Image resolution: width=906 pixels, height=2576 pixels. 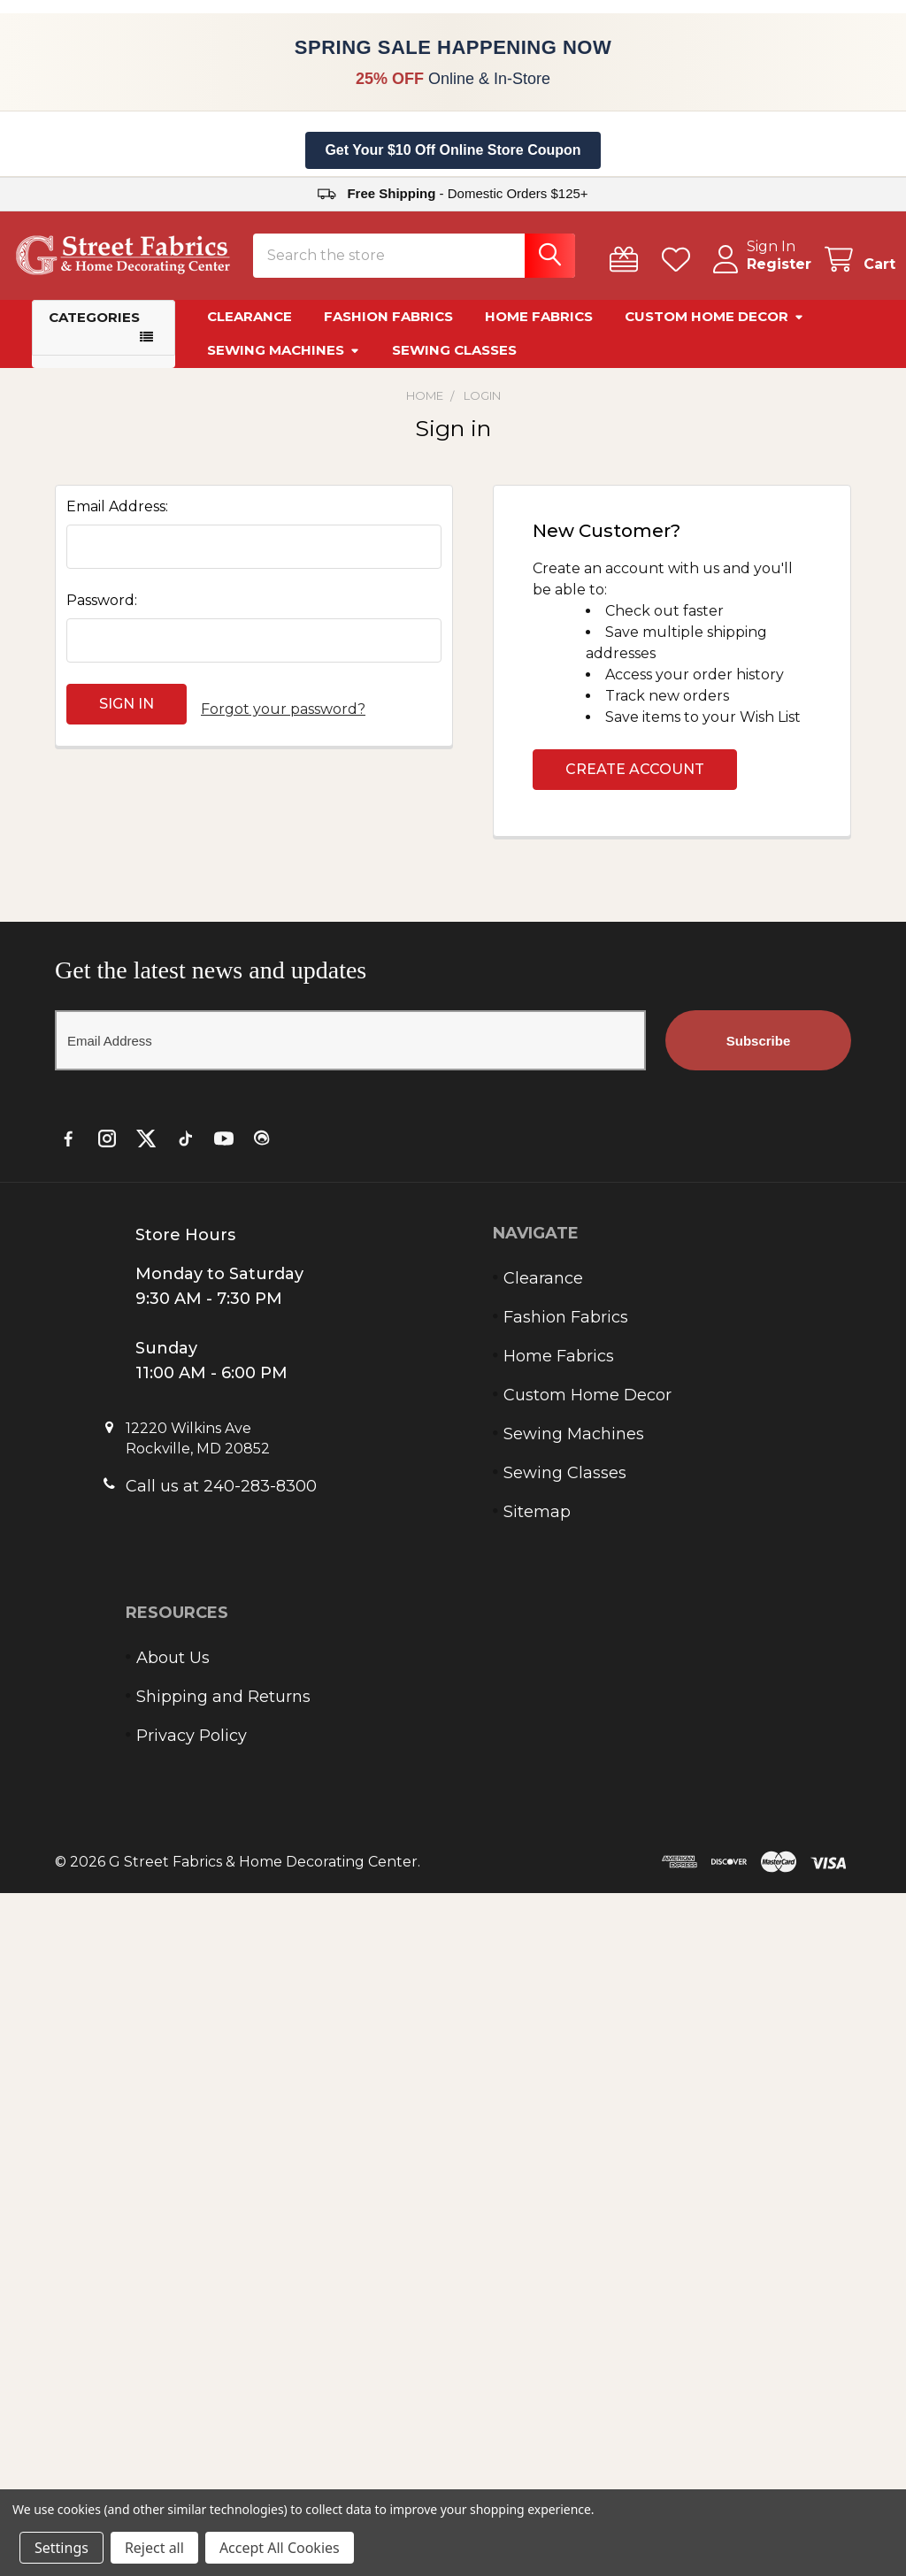 What do you see at coordinates (279, 2547) in the screenshot?
I see `Accept All Cookies` at bounding box center [279, 2547].